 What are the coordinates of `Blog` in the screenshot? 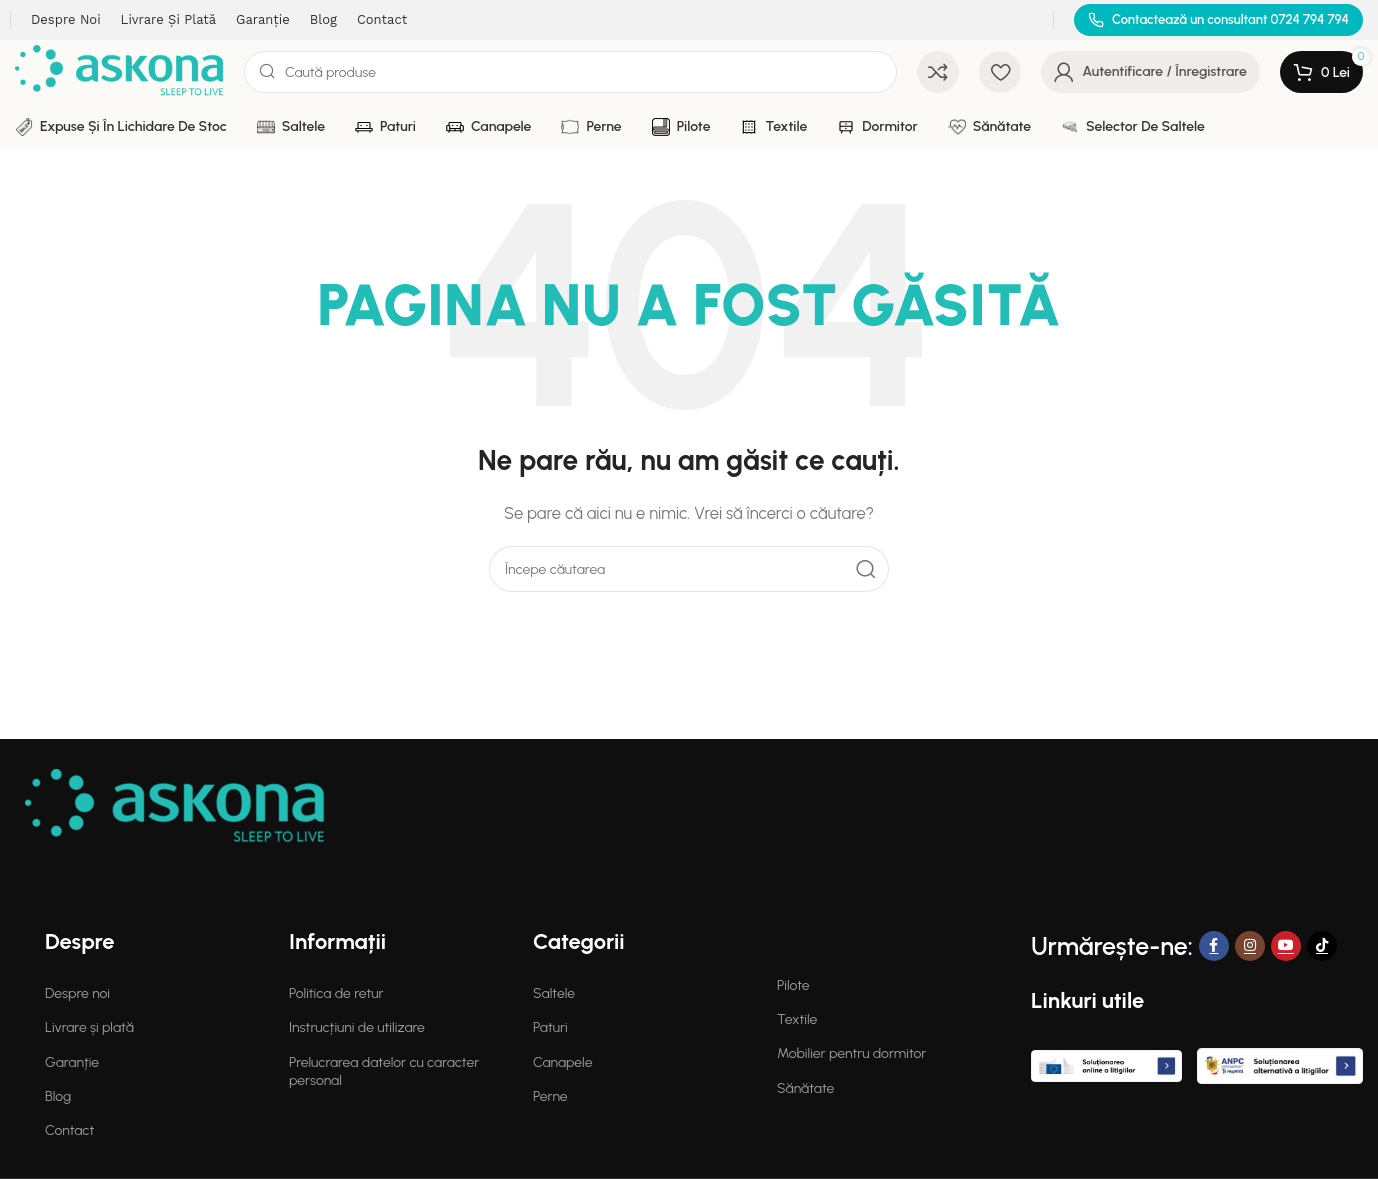 It's located at (58, 1096).